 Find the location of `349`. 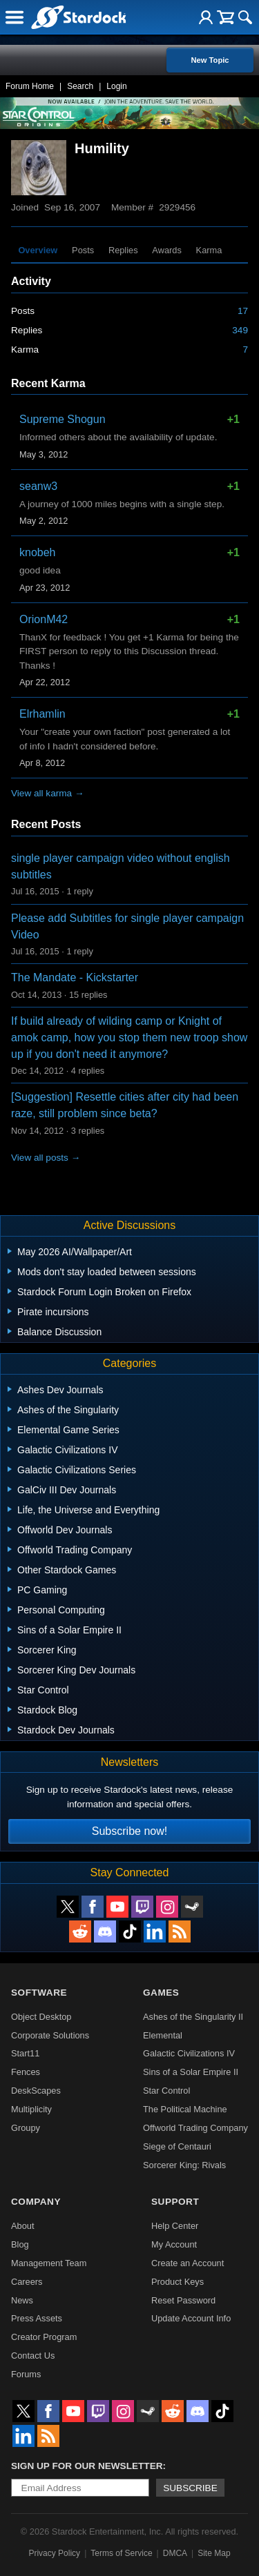

349 is located at coordinates (240, 330).